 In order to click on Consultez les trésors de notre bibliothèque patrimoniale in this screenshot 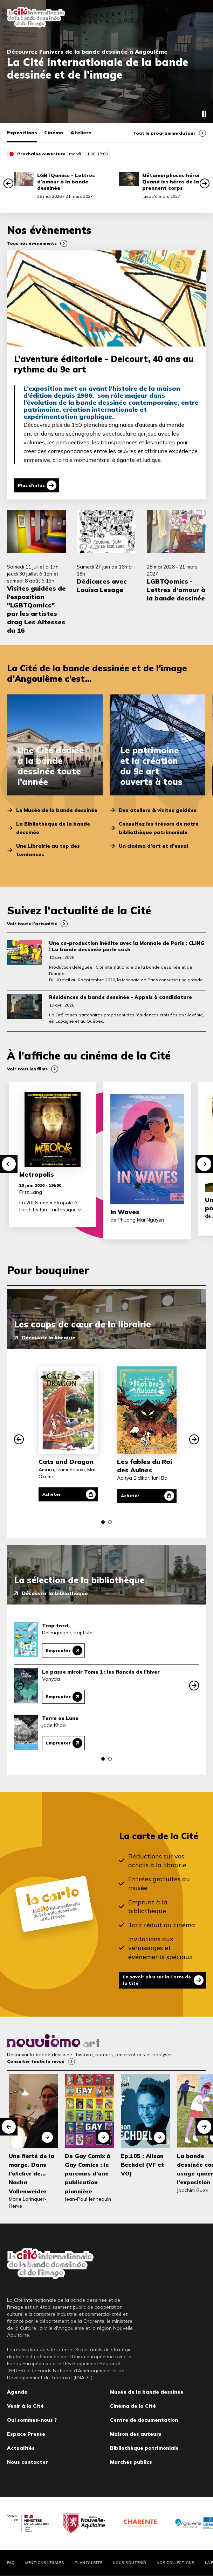, I will do `click(159, 828)`.